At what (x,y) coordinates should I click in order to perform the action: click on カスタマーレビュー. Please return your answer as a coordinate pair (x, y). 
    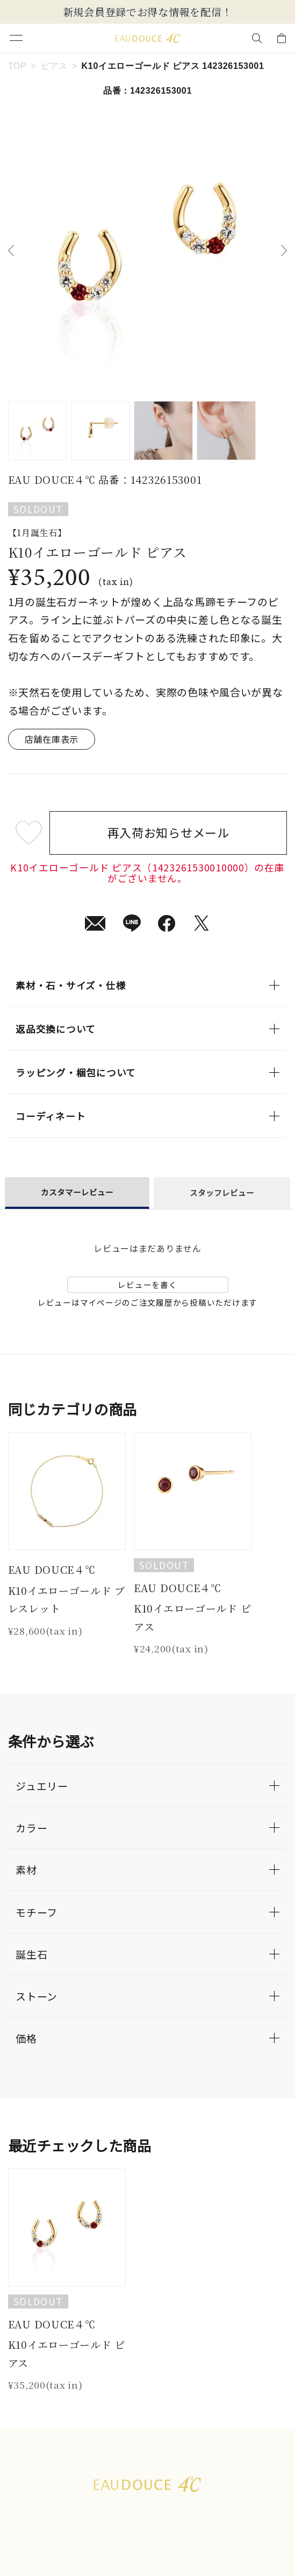
    Looking at the image, I should click on (77, 1192).